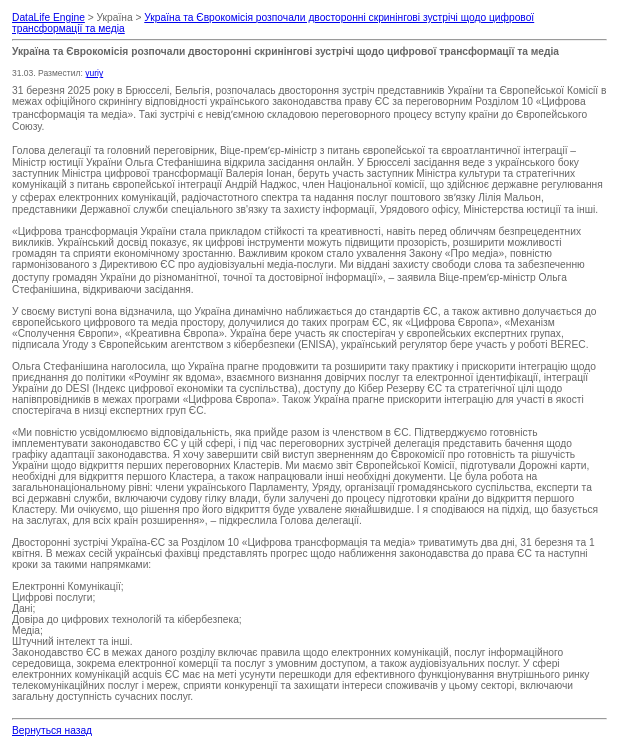  I want to click on yuriy, so click(94, 73).